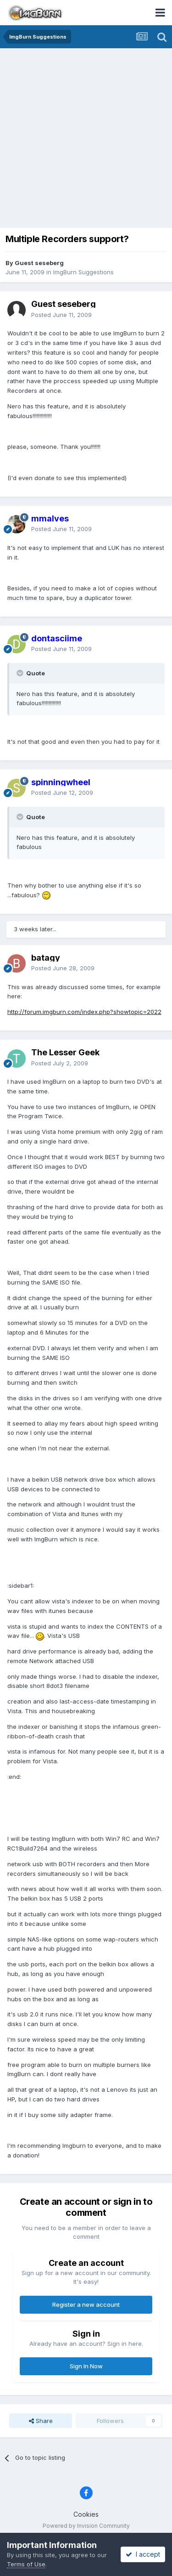 This screenshot has width=172, height=2576. What do you see at coordinates (61, 314) in the screenshot?
I see `Posted` at bounding box center [61, 314].